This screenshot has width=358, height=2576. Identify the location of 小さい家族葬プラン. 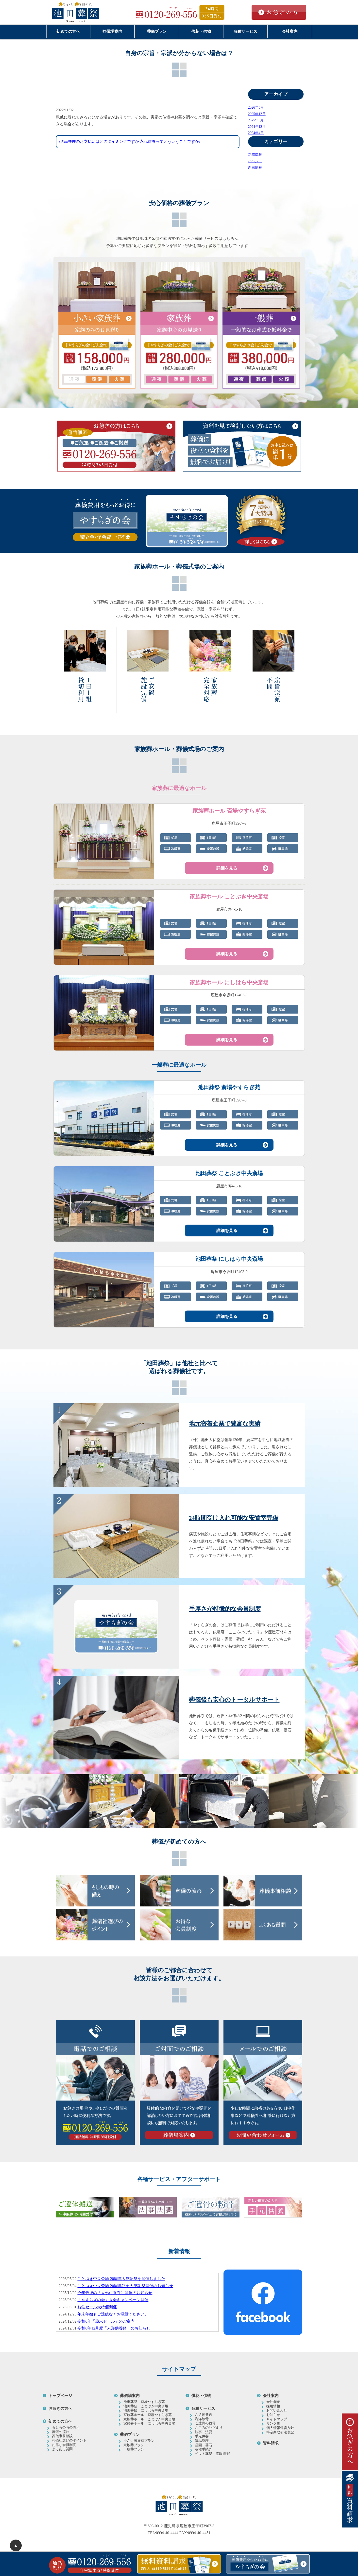
(138, 2441).